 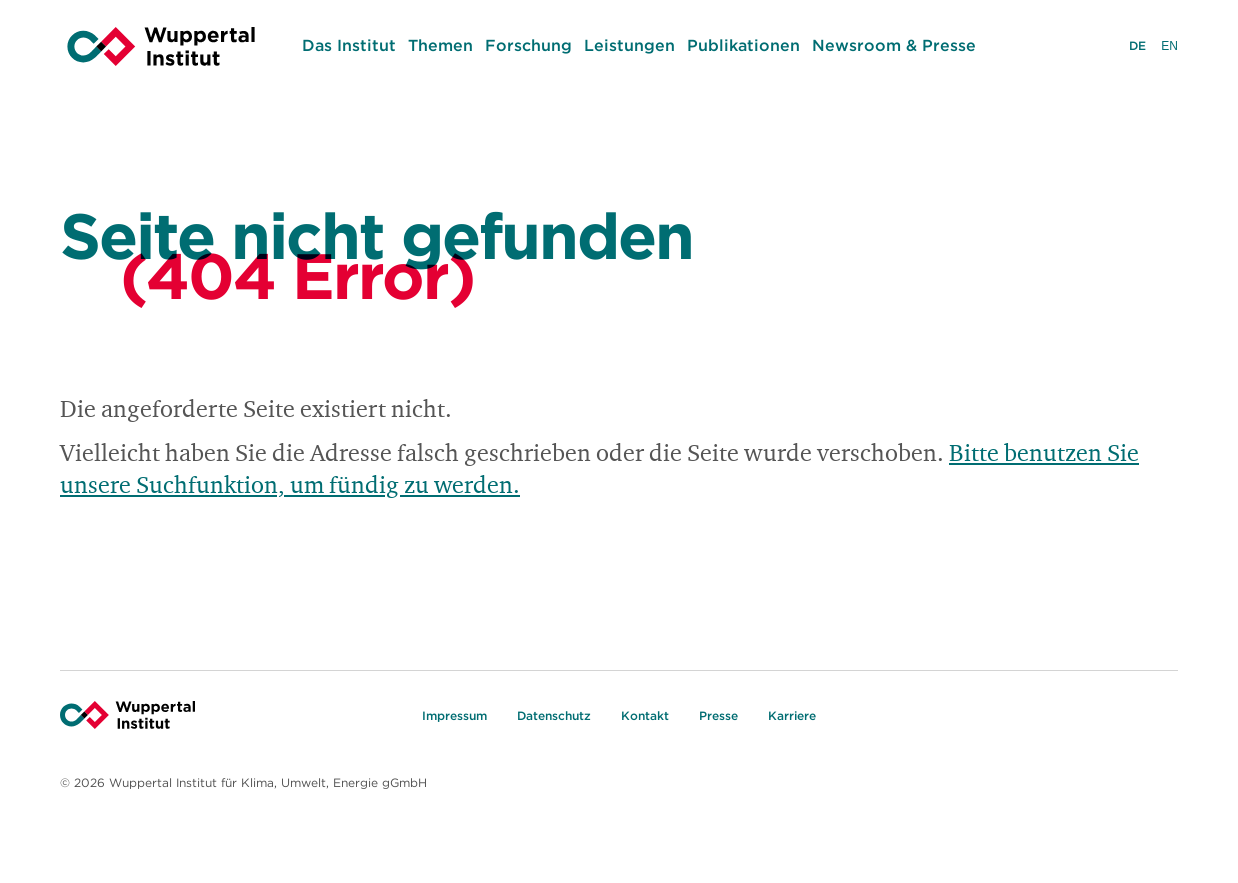 What do you see at coordinates (894, 45) in the screenshot?
I see `Newsroom & Presse` at bounding box center [894, 45].